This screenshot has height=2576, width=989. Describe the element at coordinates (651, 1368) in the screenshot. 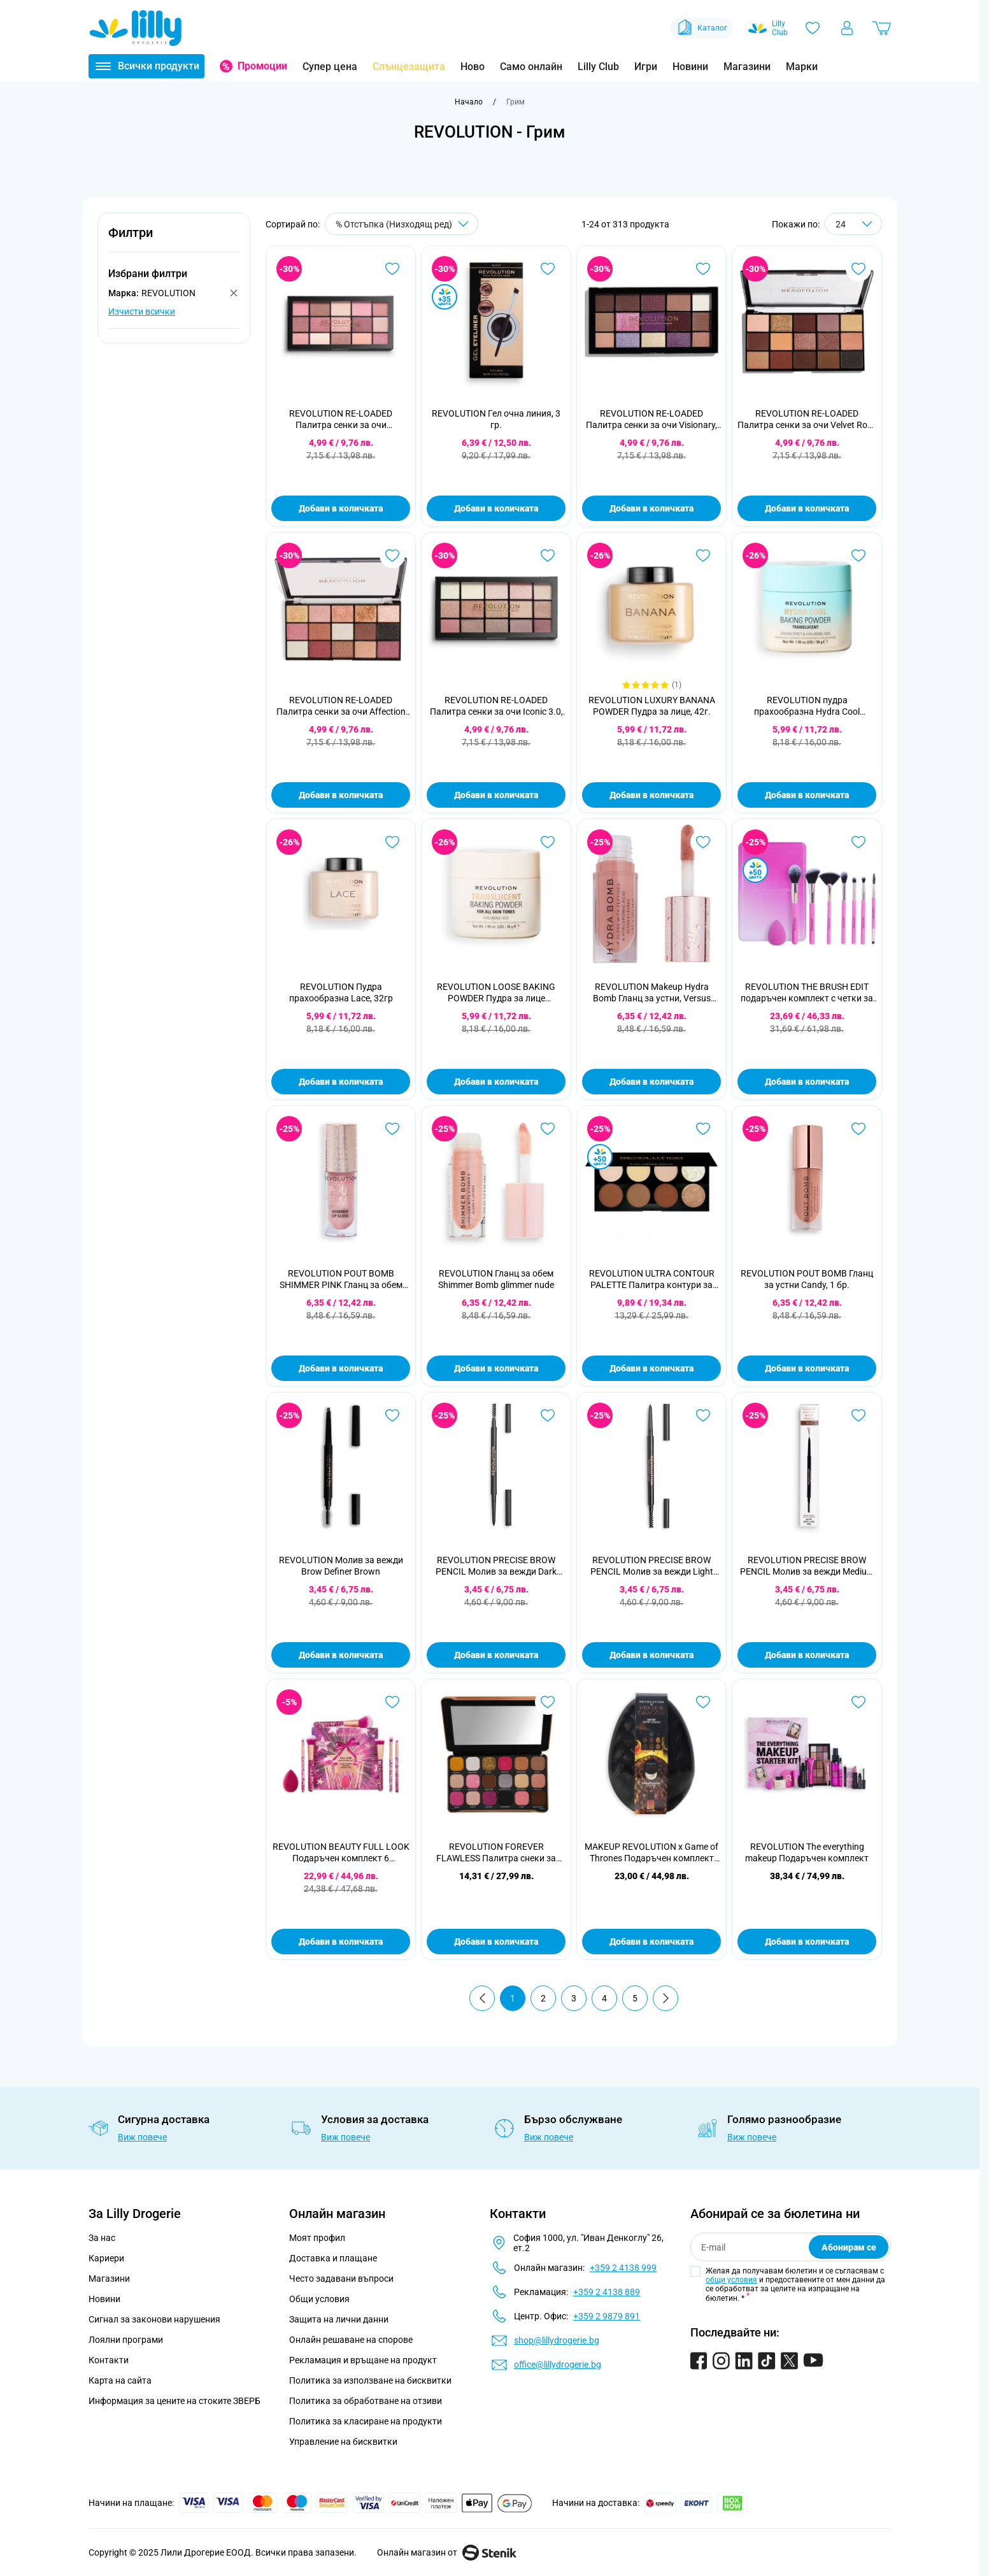

I see `Добави в количката [Добави в количката REVOLUTION ULTRA CONTOUR PALETTE Палитра контури за лице, 13г.]` at that location.